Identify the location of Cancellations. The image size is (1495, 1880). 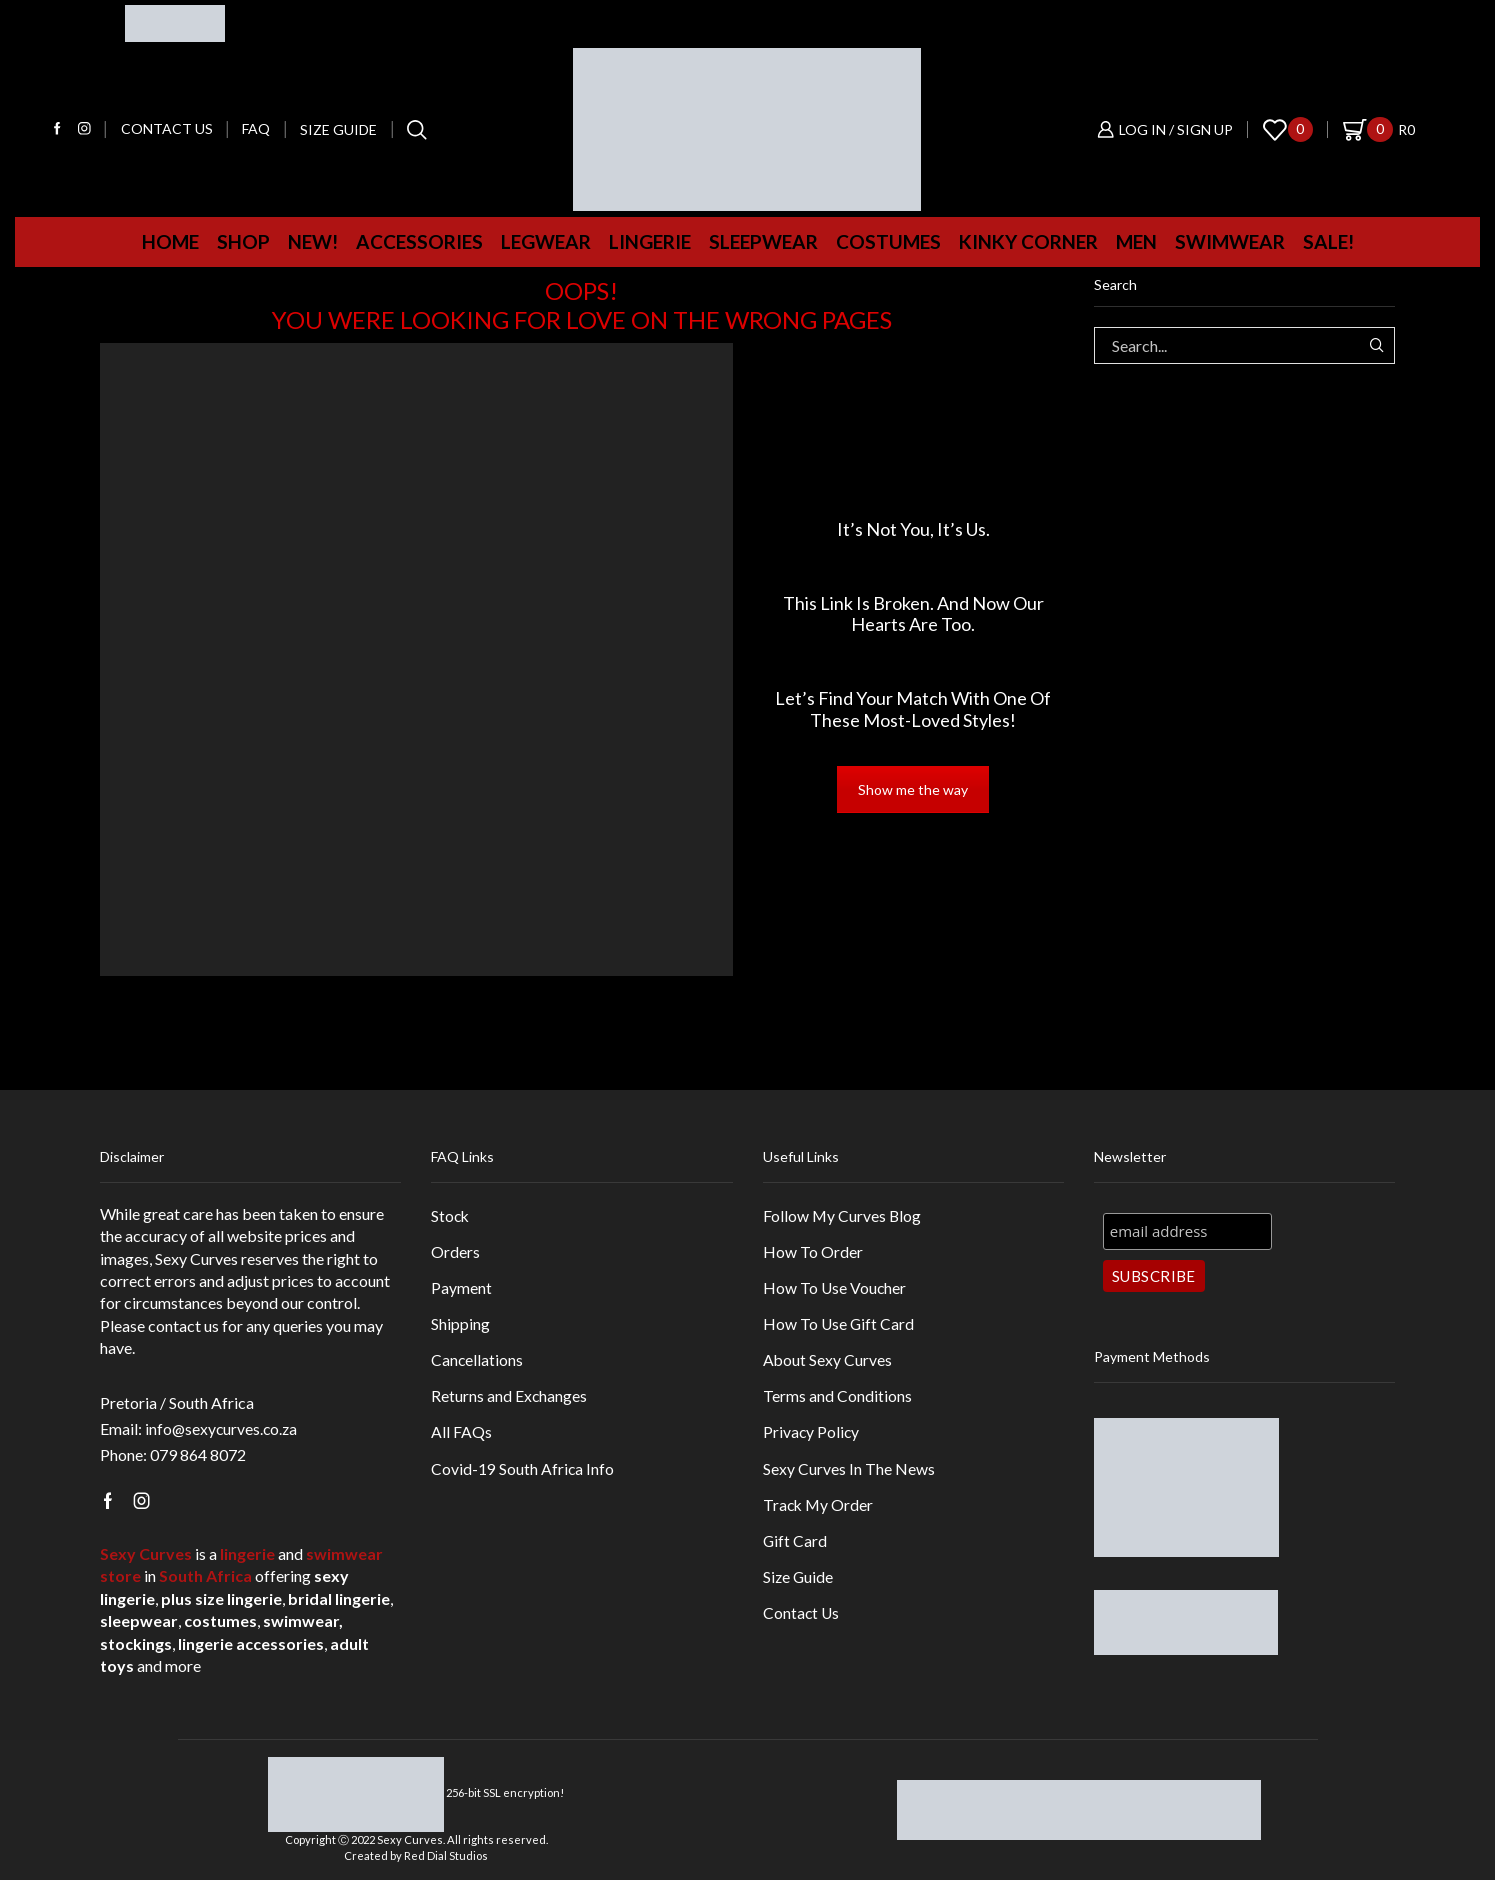
(477, 1361).